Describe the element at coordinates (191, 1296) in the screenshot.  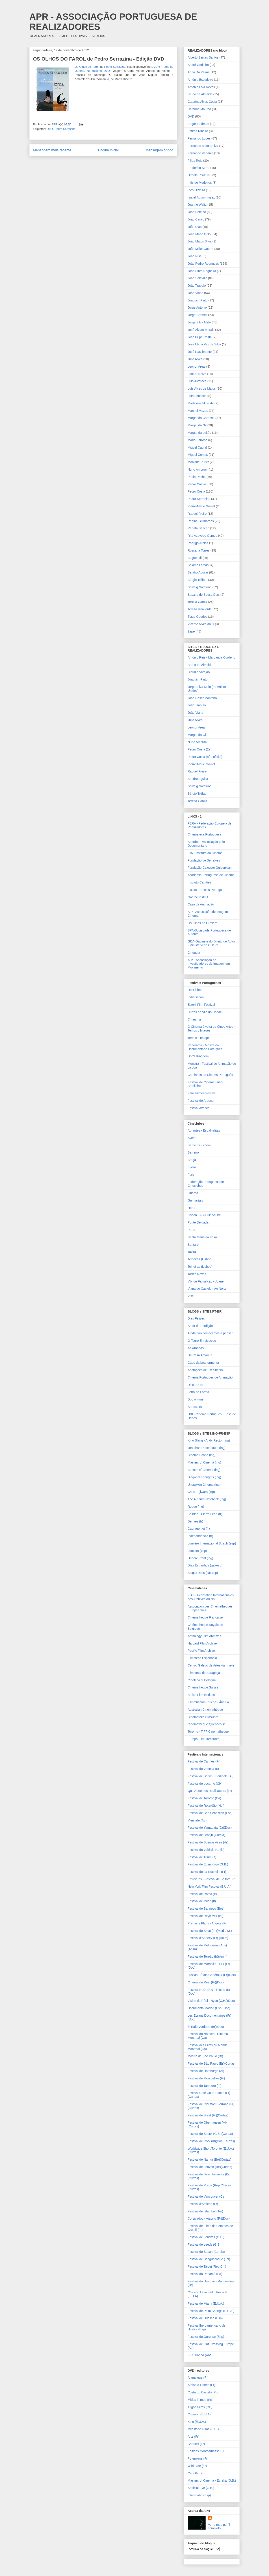
I see `Viseu` at that location.